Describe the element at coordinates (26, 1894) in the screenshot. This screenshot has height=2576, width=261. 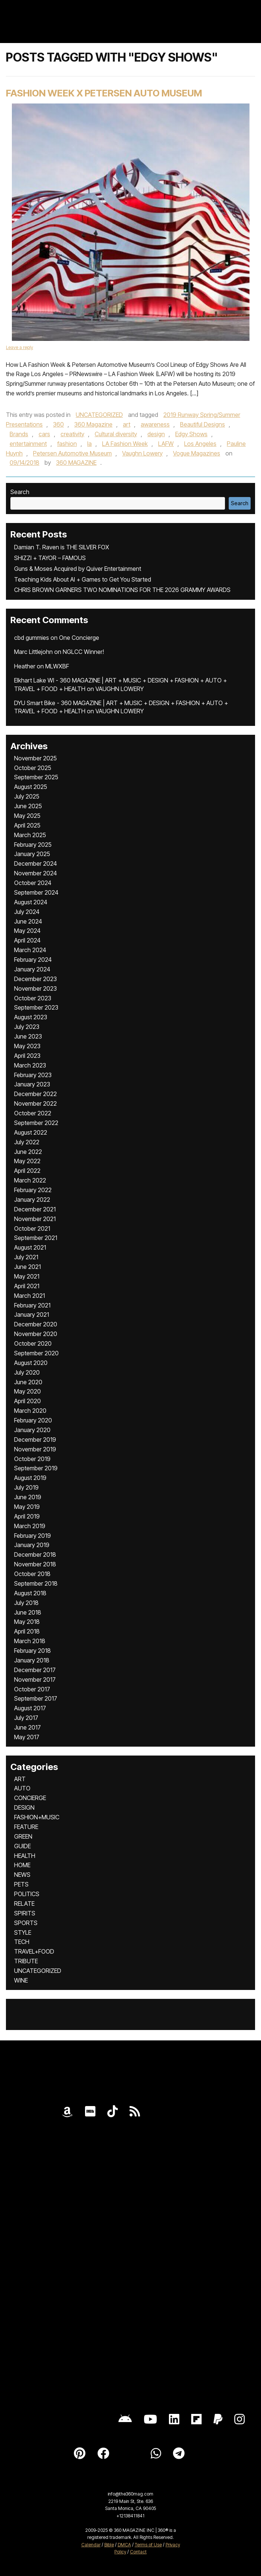
I see `POLITICS` at that location.